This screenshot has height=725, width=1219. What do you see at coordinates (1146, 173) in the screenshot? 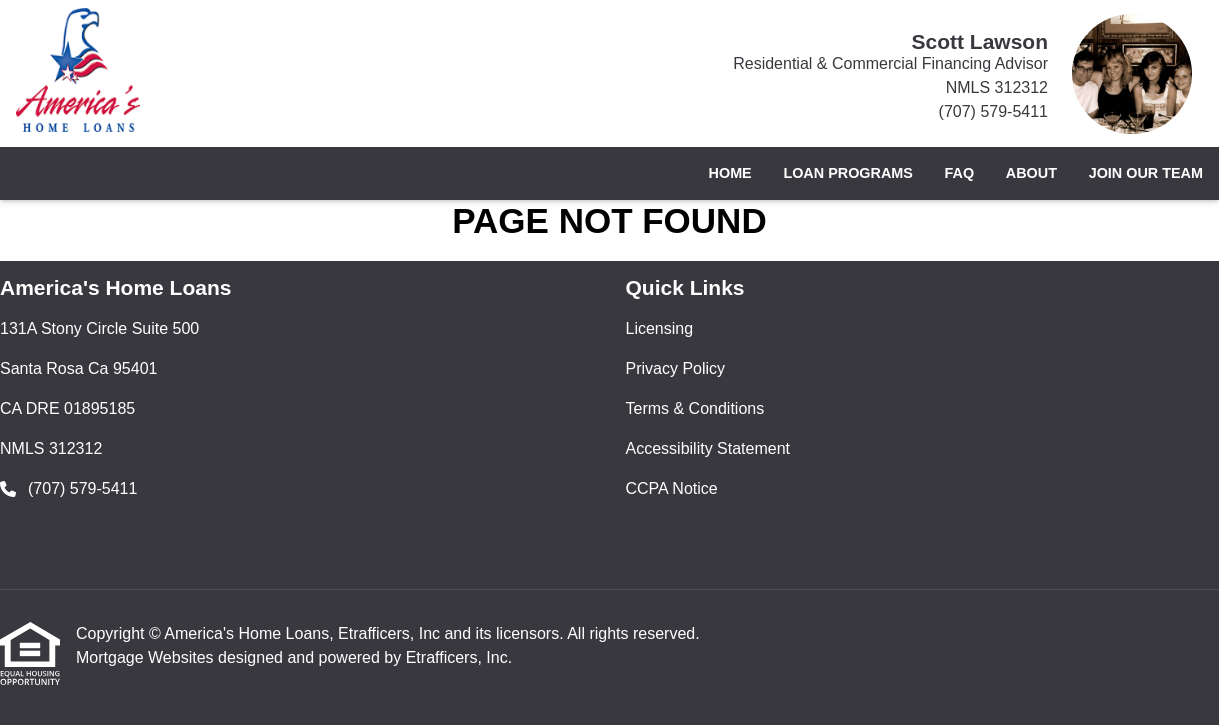
I see `Join Our Team` at bounding box center [1146, 173].